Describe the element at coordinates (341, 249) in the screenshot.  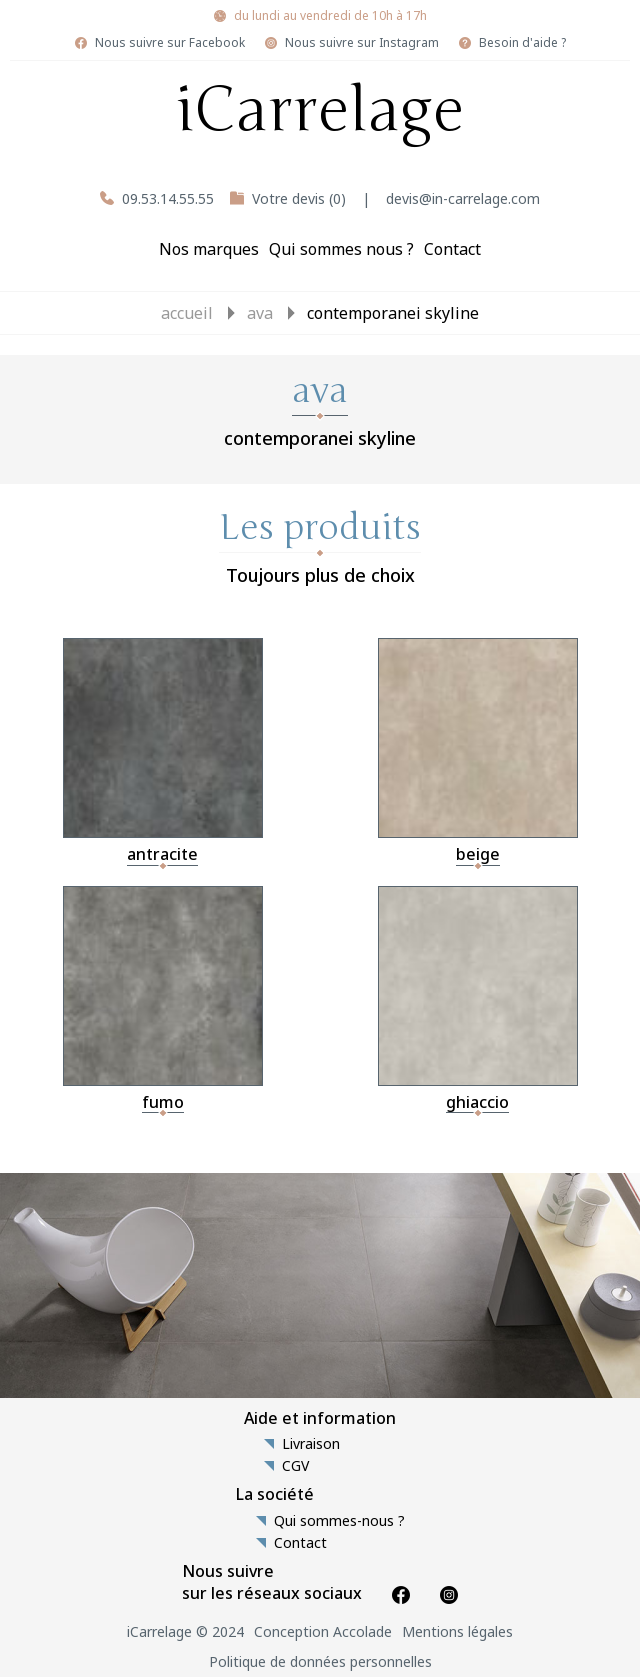
I see `Qui sommes nous ?` at that location.